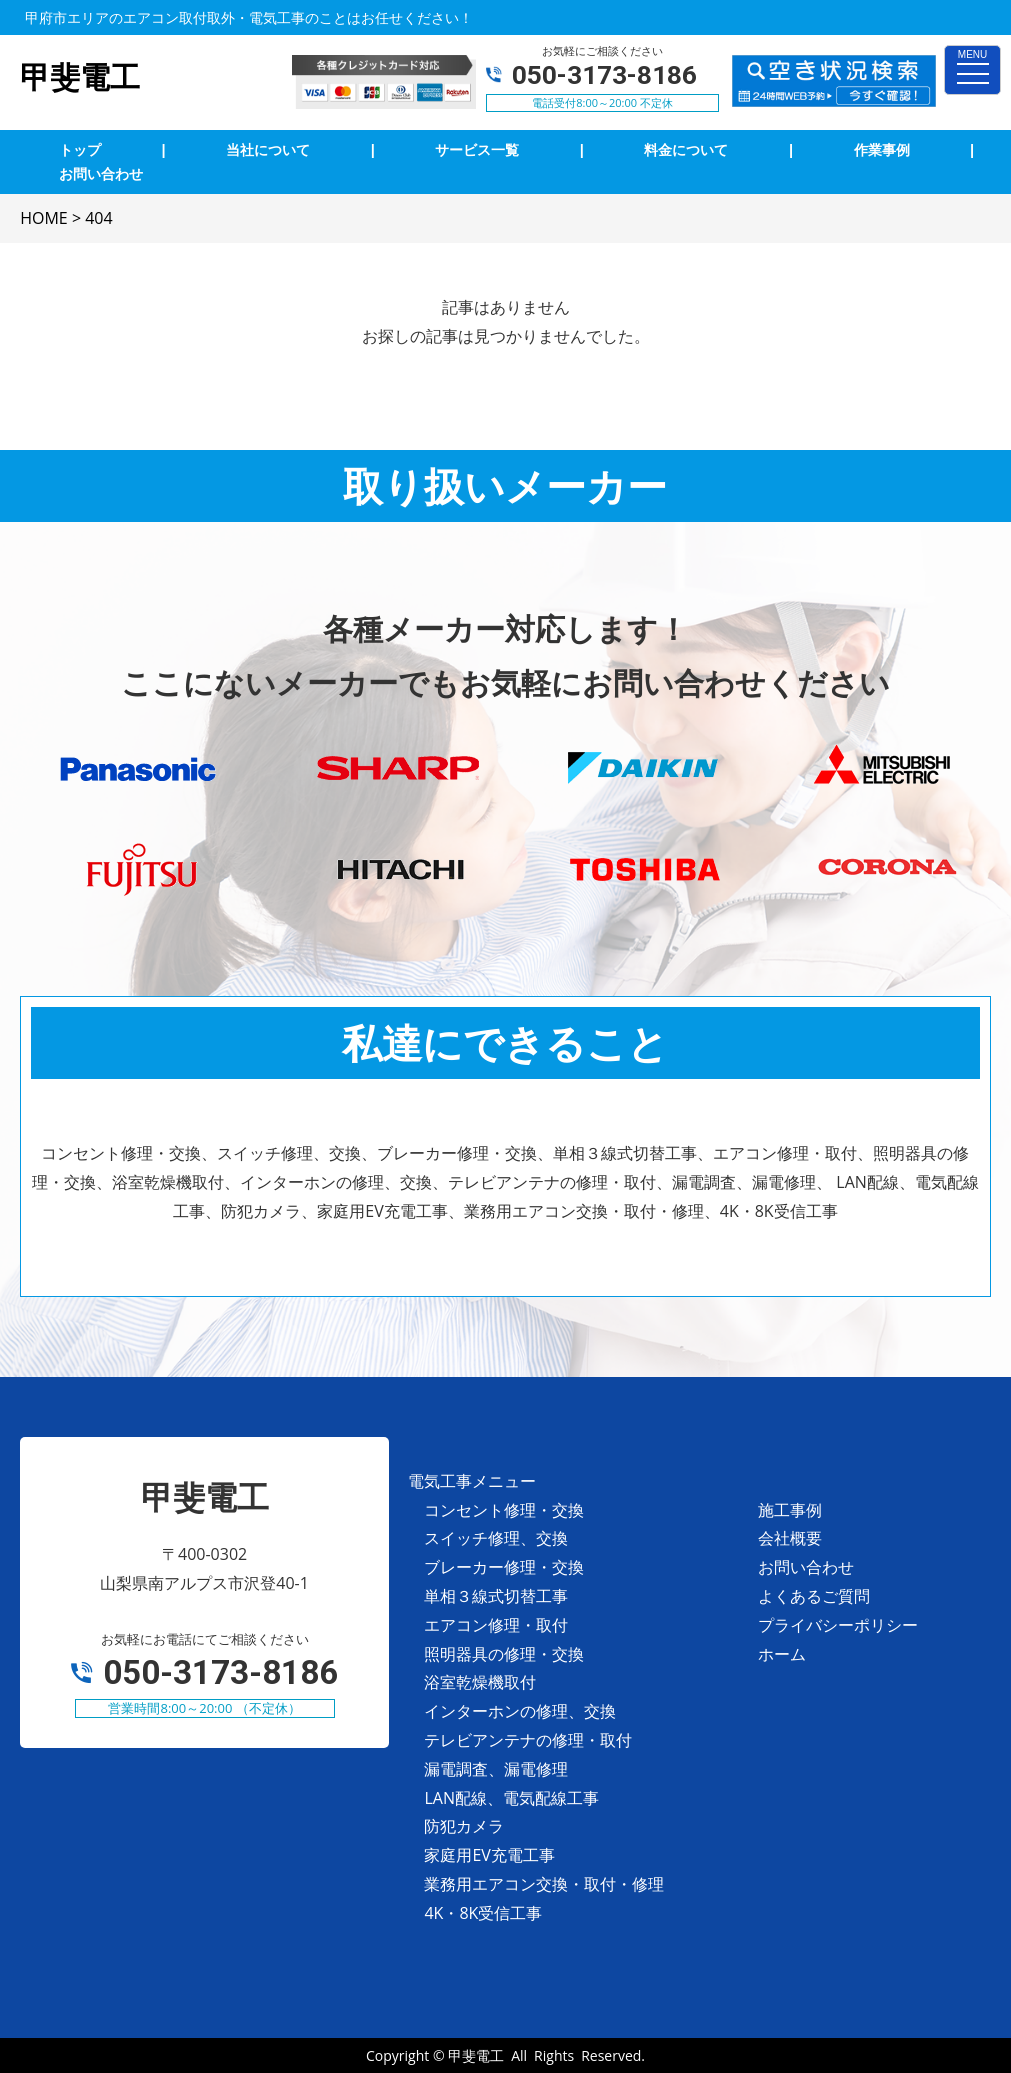 The width and height of the screenshot is (1011, 2073). I want to click on プライバシーポリシー, so click(838, 1625).